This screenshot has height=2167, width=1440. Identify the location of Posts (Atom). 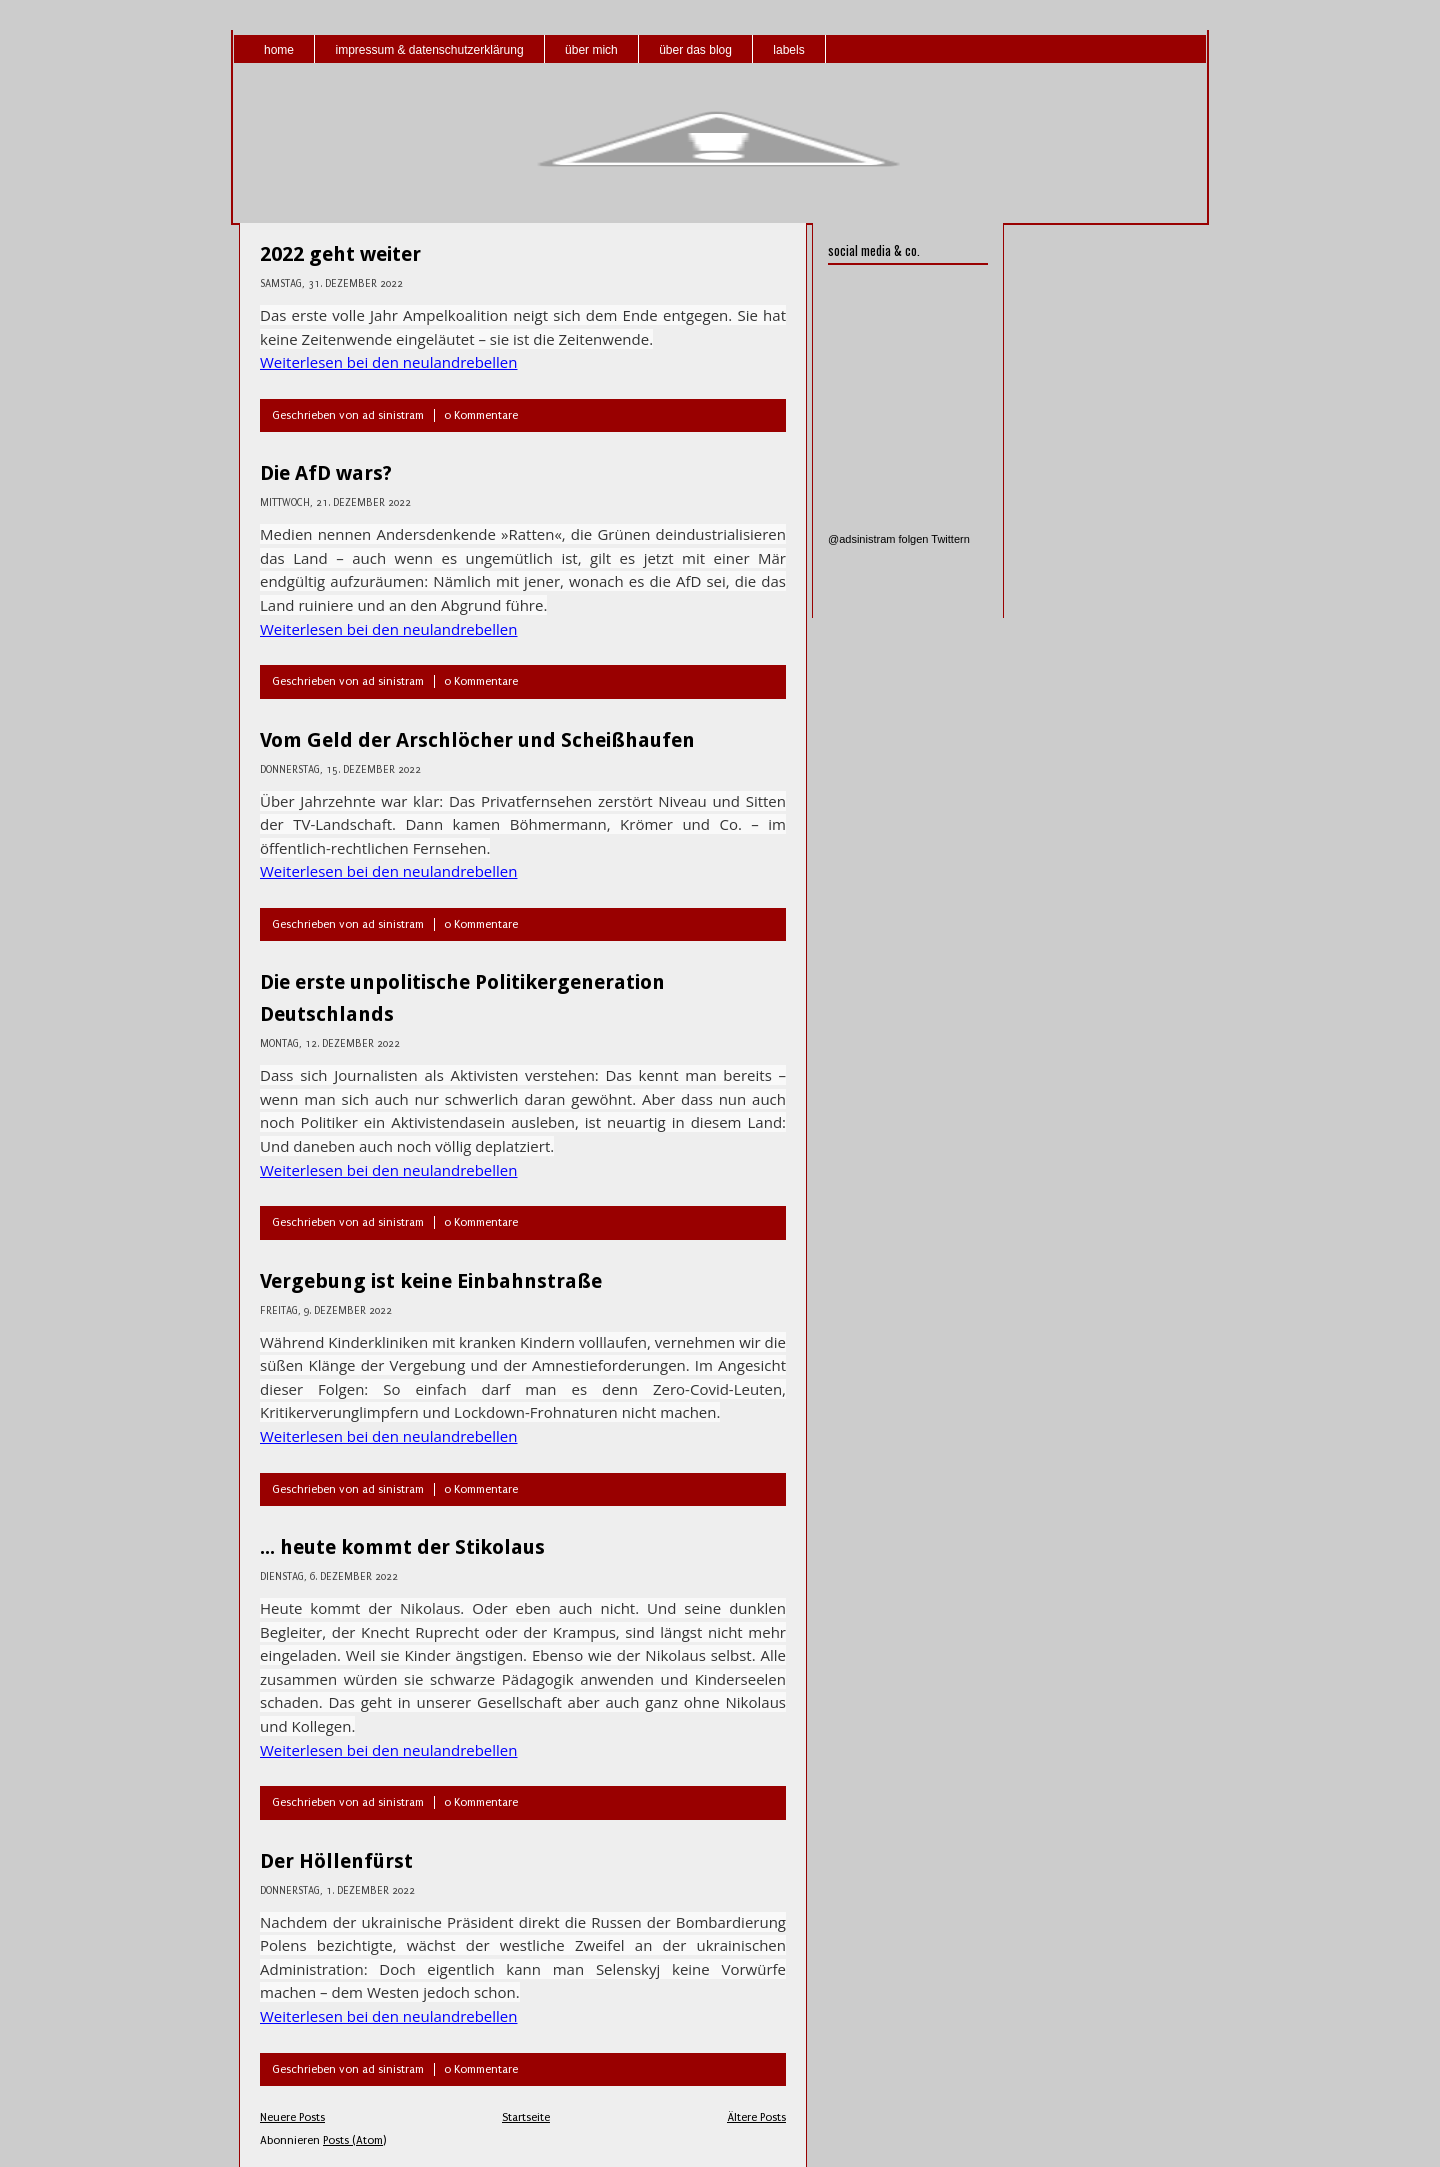
(354, 2140).